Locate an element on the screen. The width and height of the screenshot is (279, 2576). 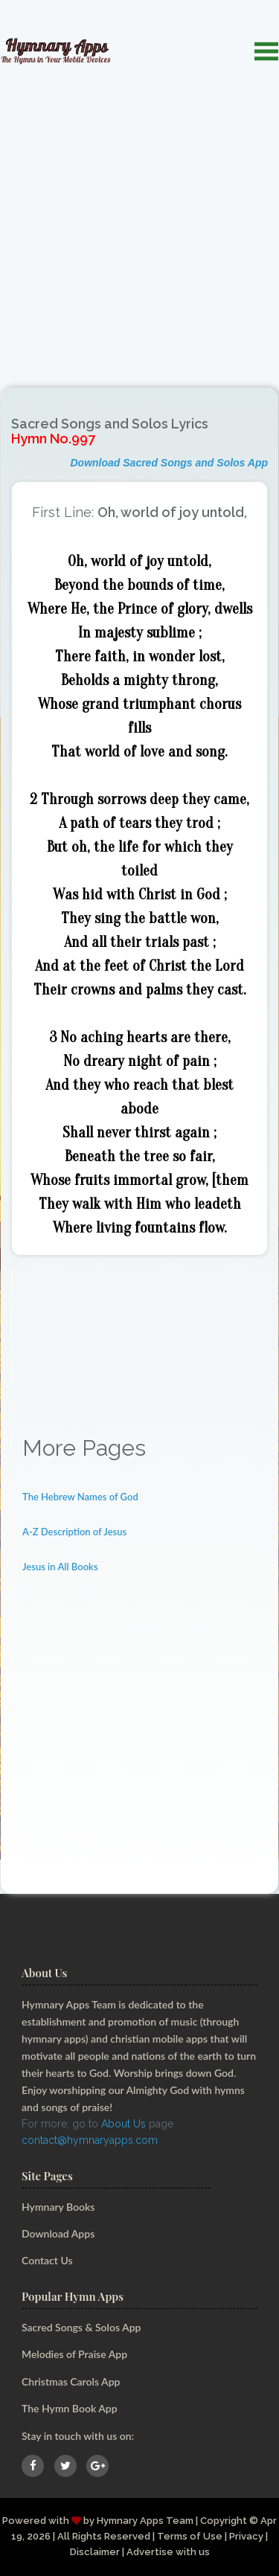
Jesus in All Books is located at coordinates (60, 1567).